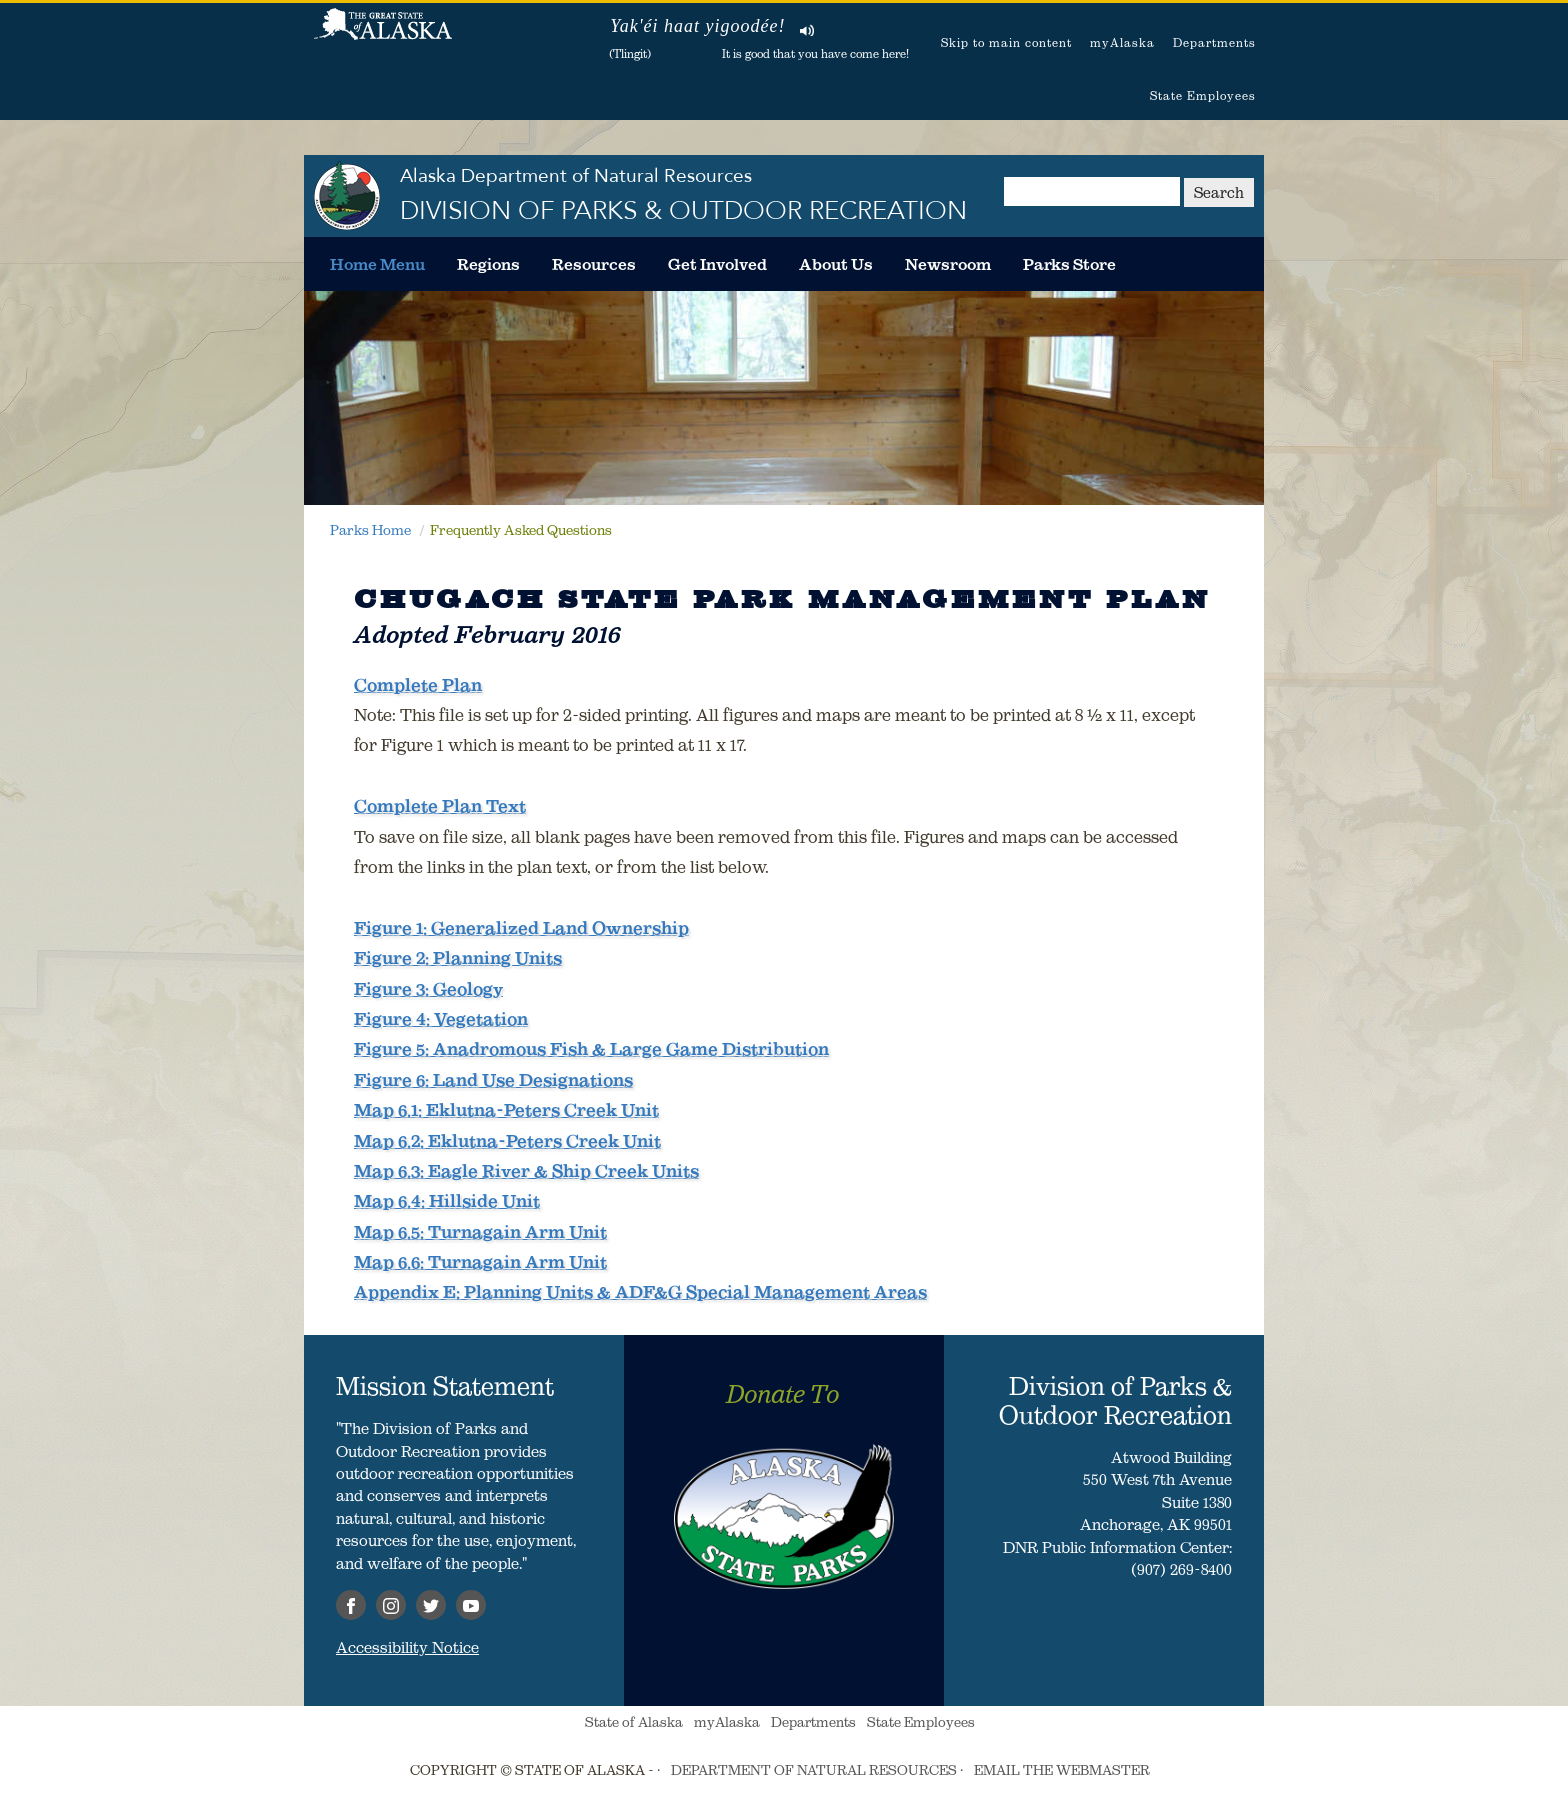 The image size is (1568, 1801). What do you see at coordinates (507, 1141) in the screenshot?
I see `Map 6.2: Eklutna-Peters Creek Unit` at bounding box center [507, 1141].